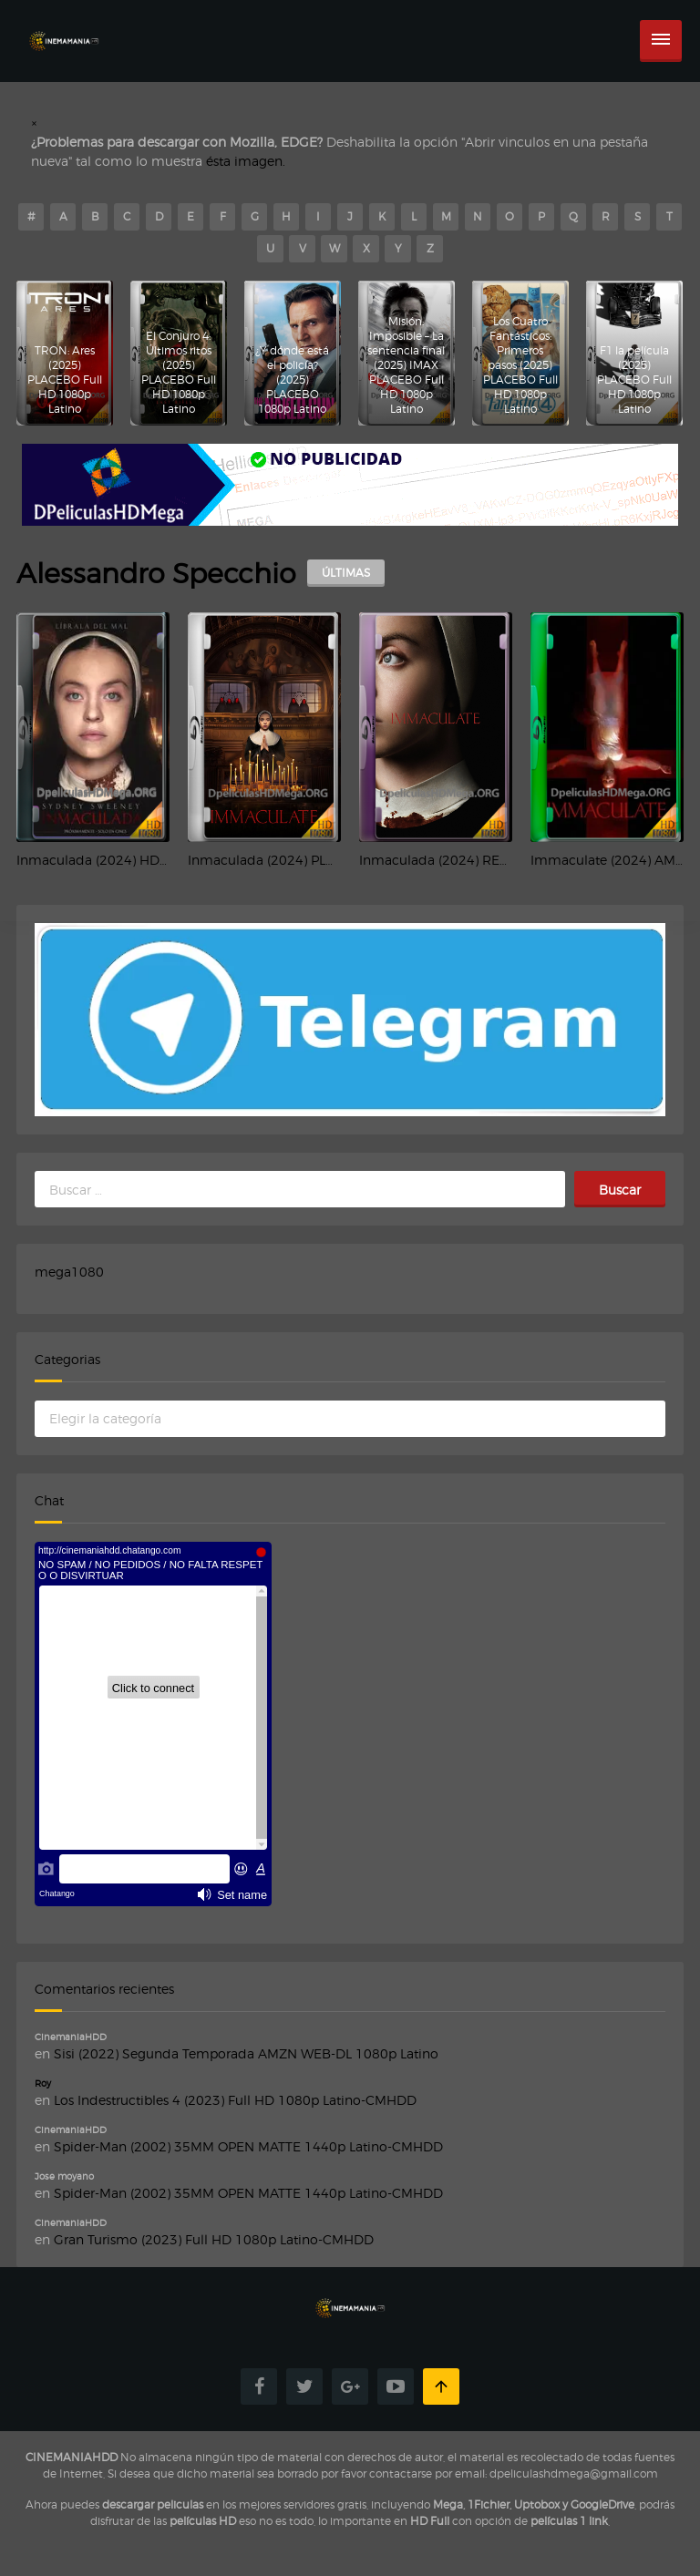  What do you see at coordinates (245, 161) in the screenshot?
I see `ésta imagen.` at bounding box center [245, 161].